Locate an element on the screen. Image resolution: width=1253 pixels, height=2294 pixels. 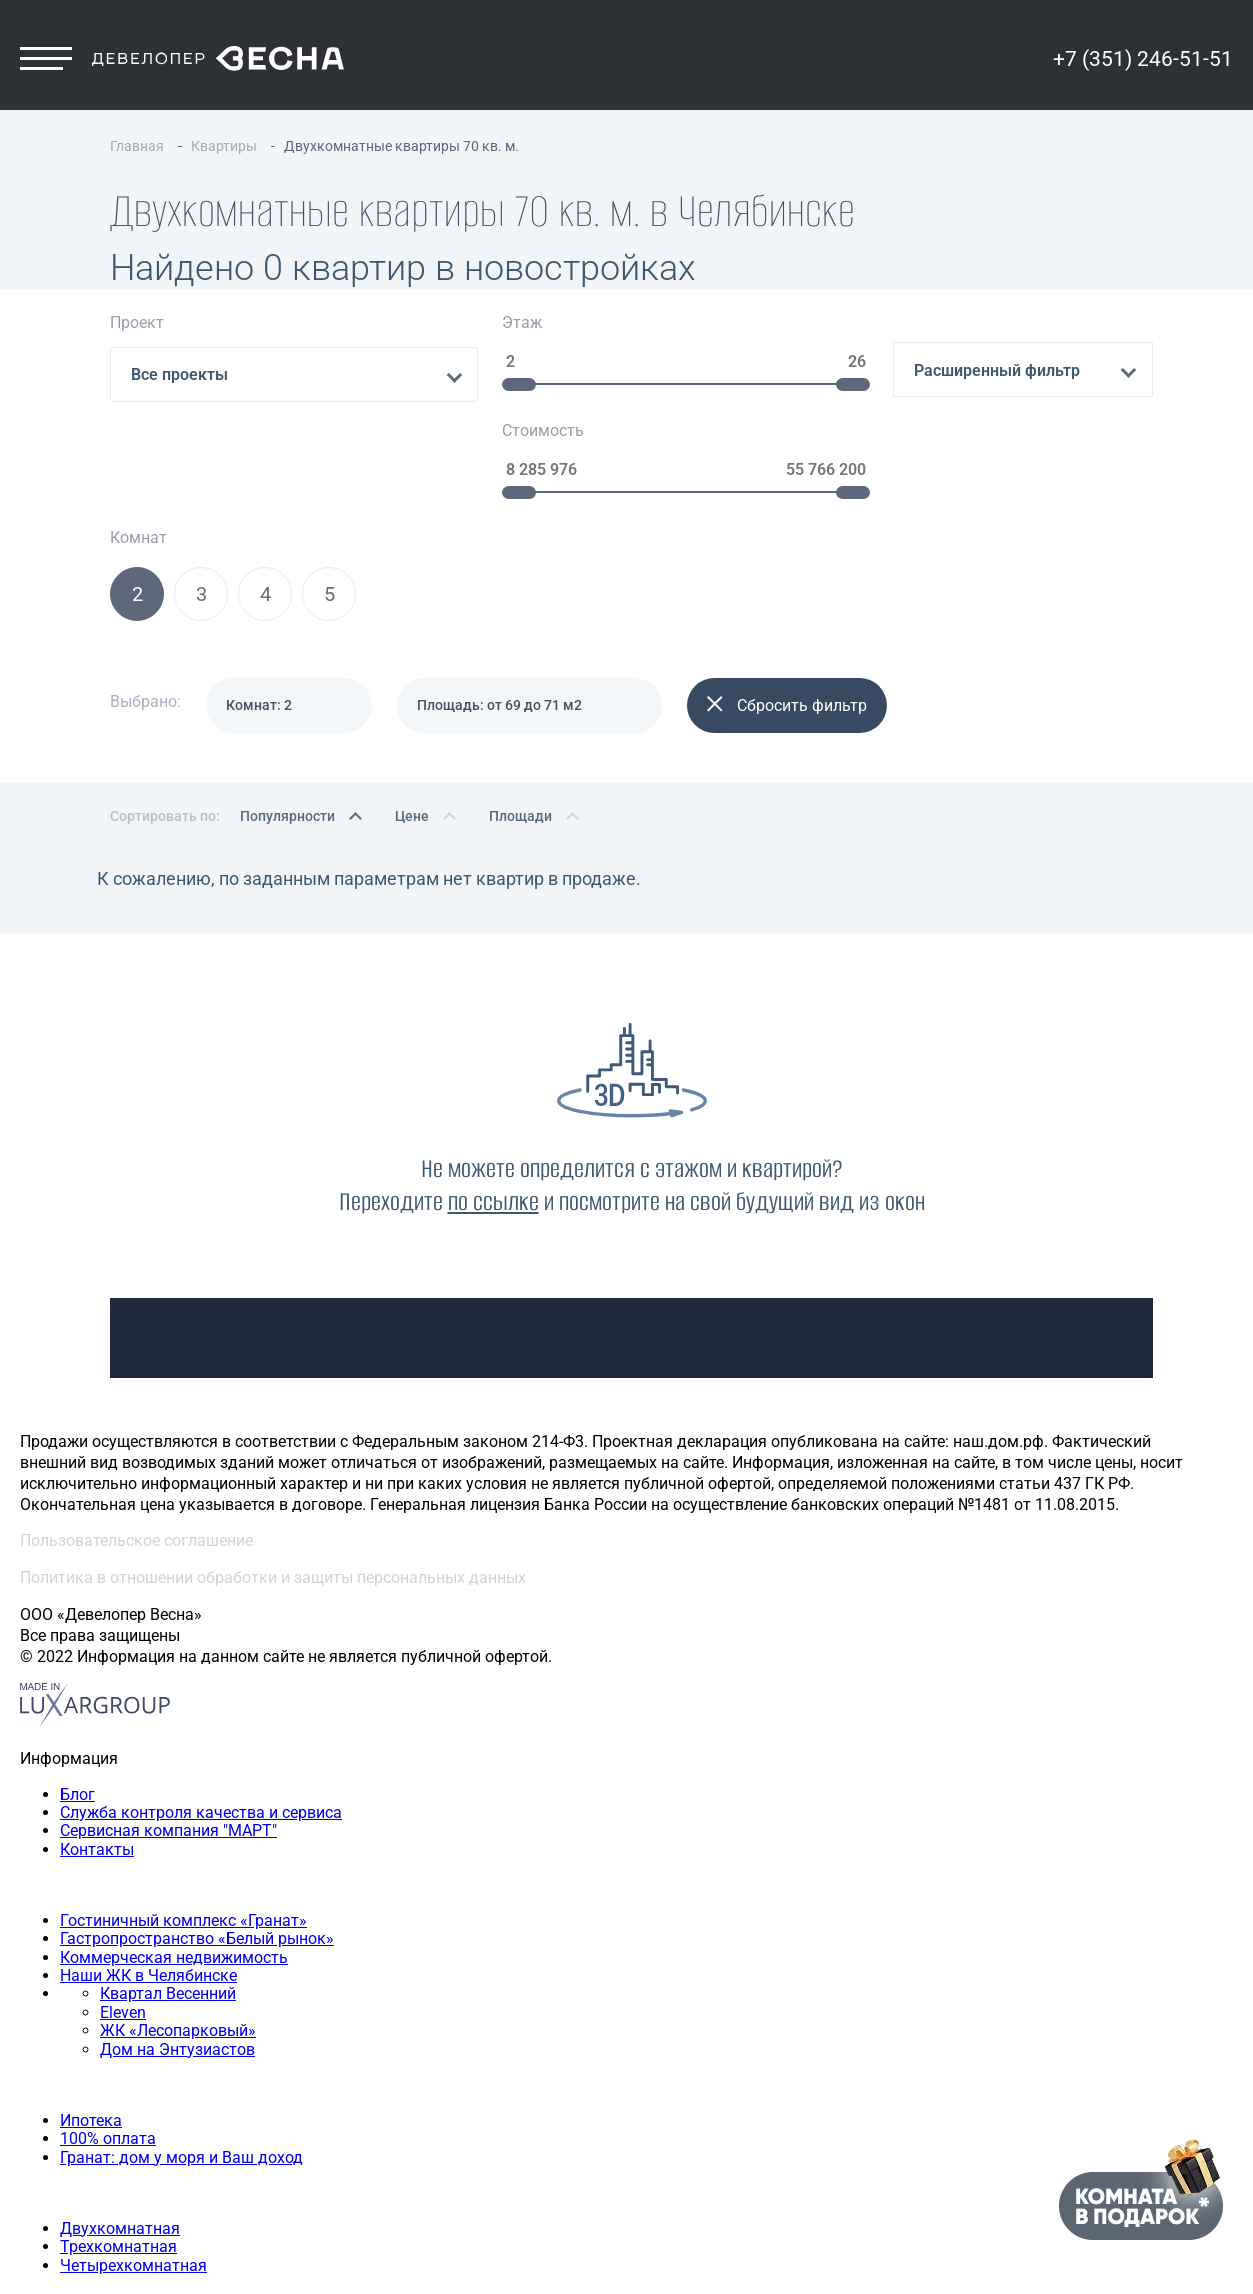
Гостиничный комплекс «Гранат» is located at coordinates (183, 1822).